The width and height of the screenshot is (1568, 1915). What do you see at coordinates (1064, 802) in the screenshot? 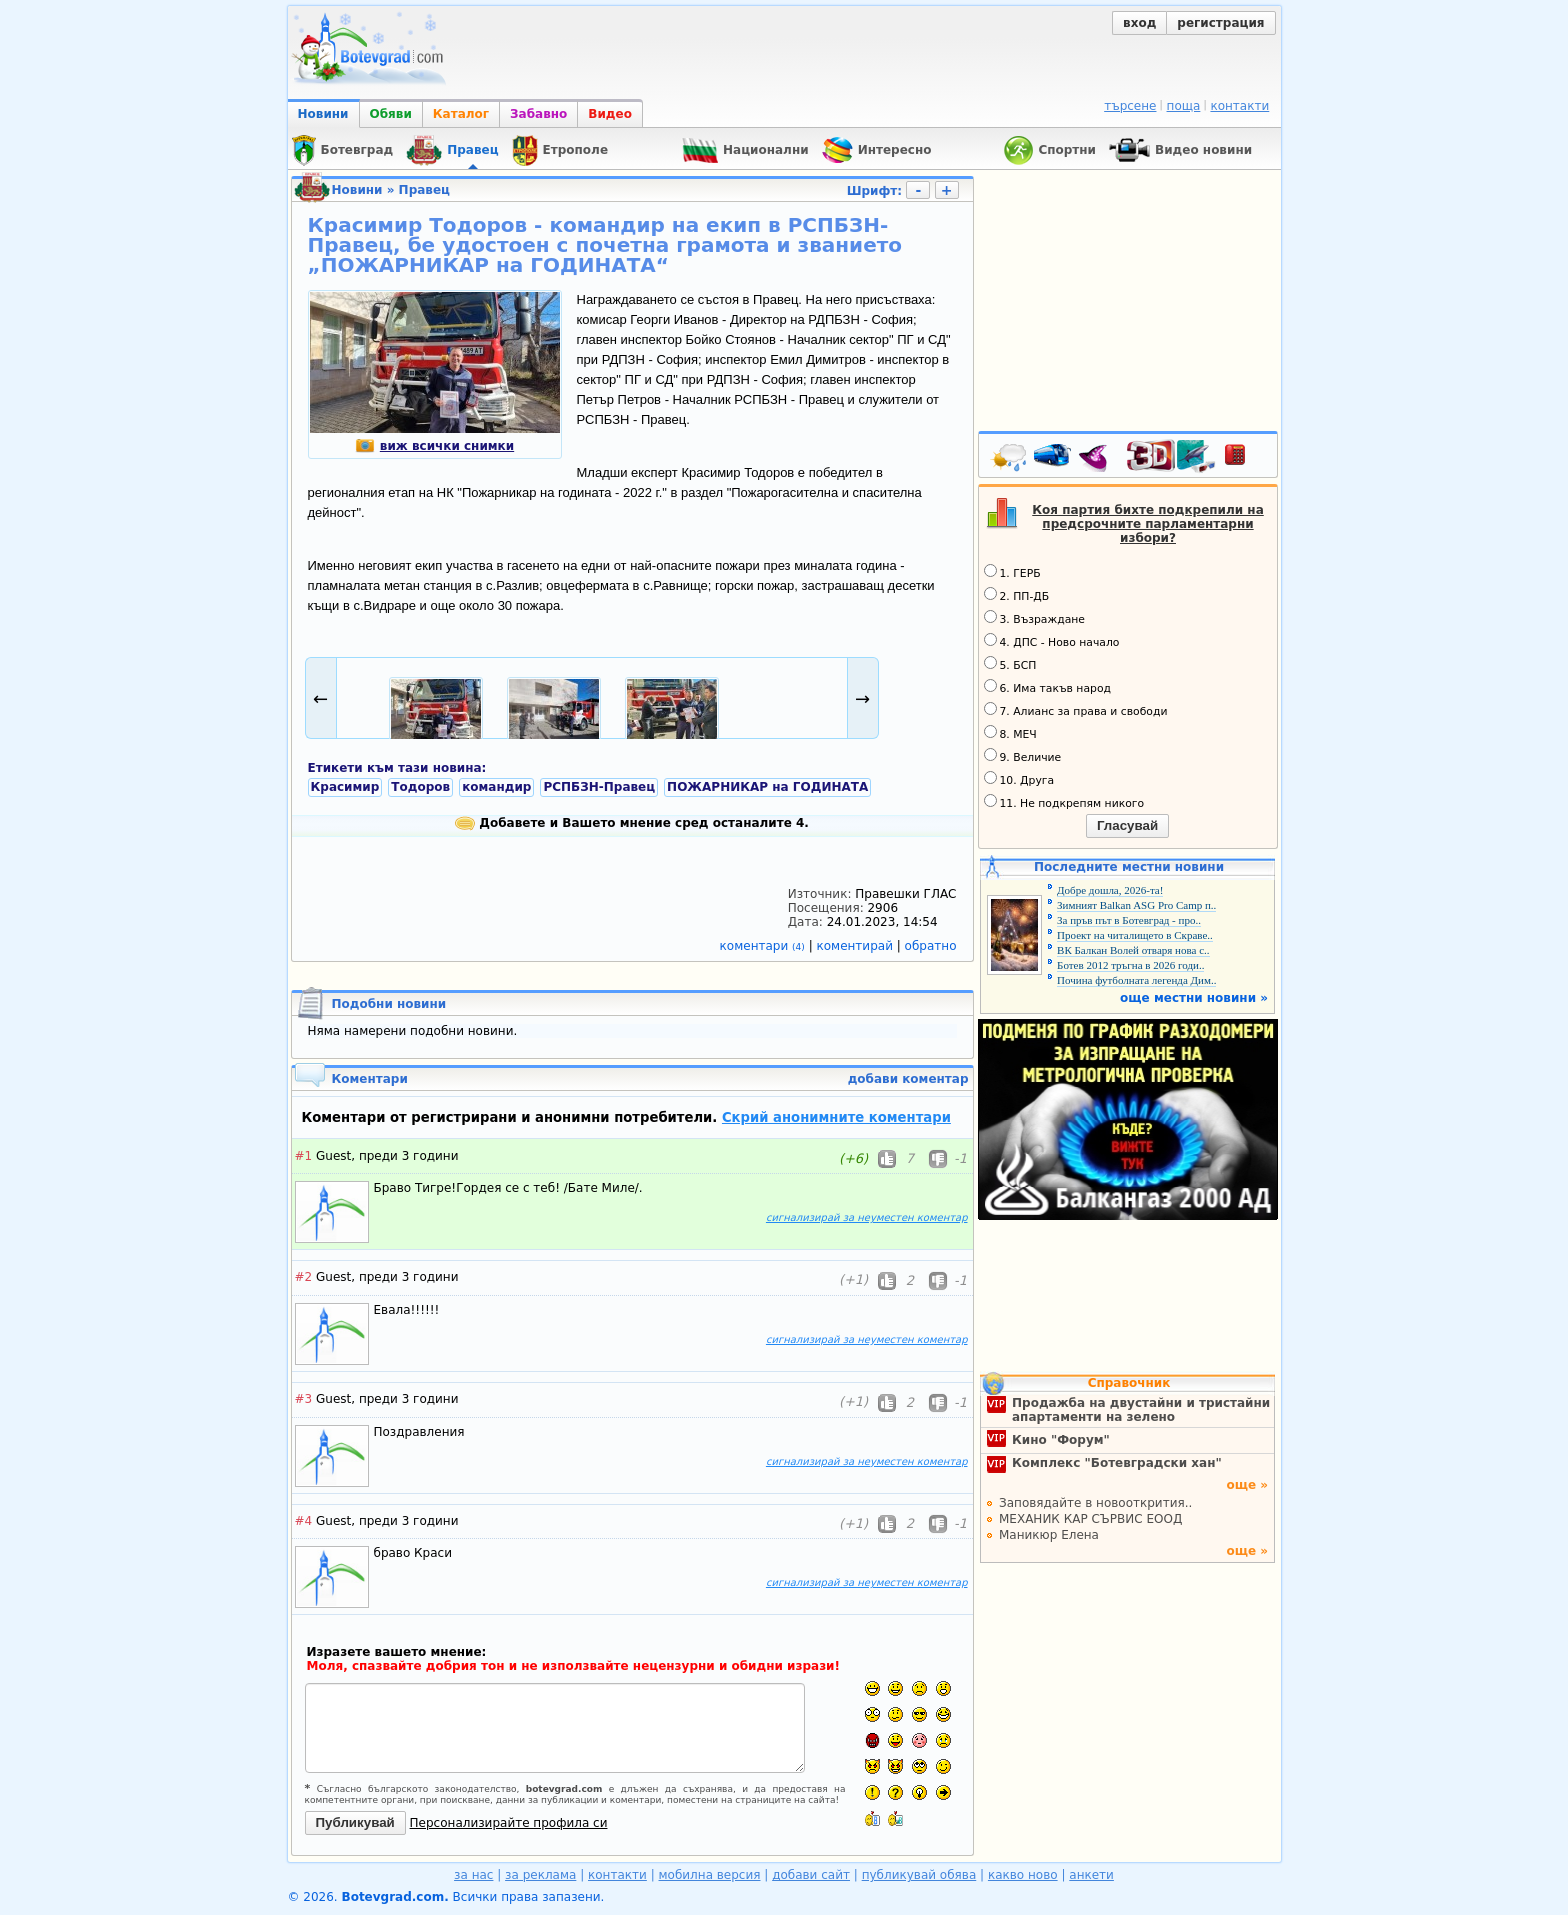
I see `11. Не подкрепям никого` at bounding box center [1064, 802].